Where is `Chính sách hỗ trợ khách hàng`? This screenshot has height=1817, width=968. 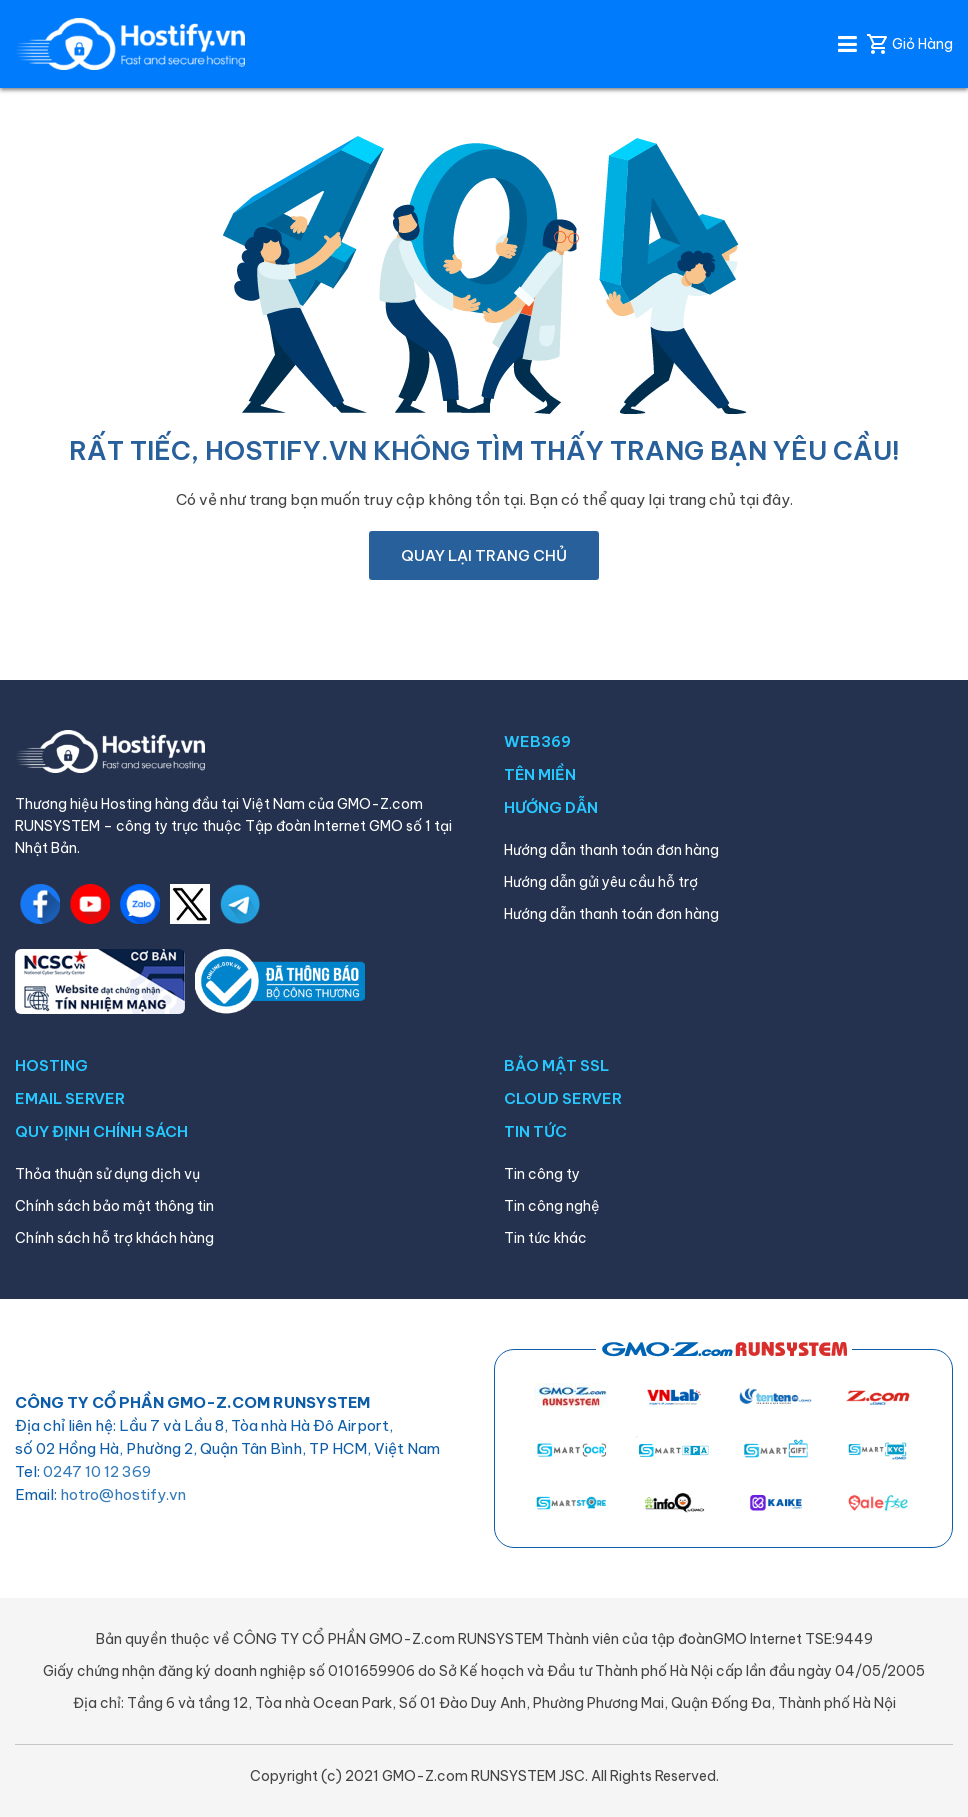
Chính sách hỗ trợ khách hàng is located at coordinates (114, 1238).